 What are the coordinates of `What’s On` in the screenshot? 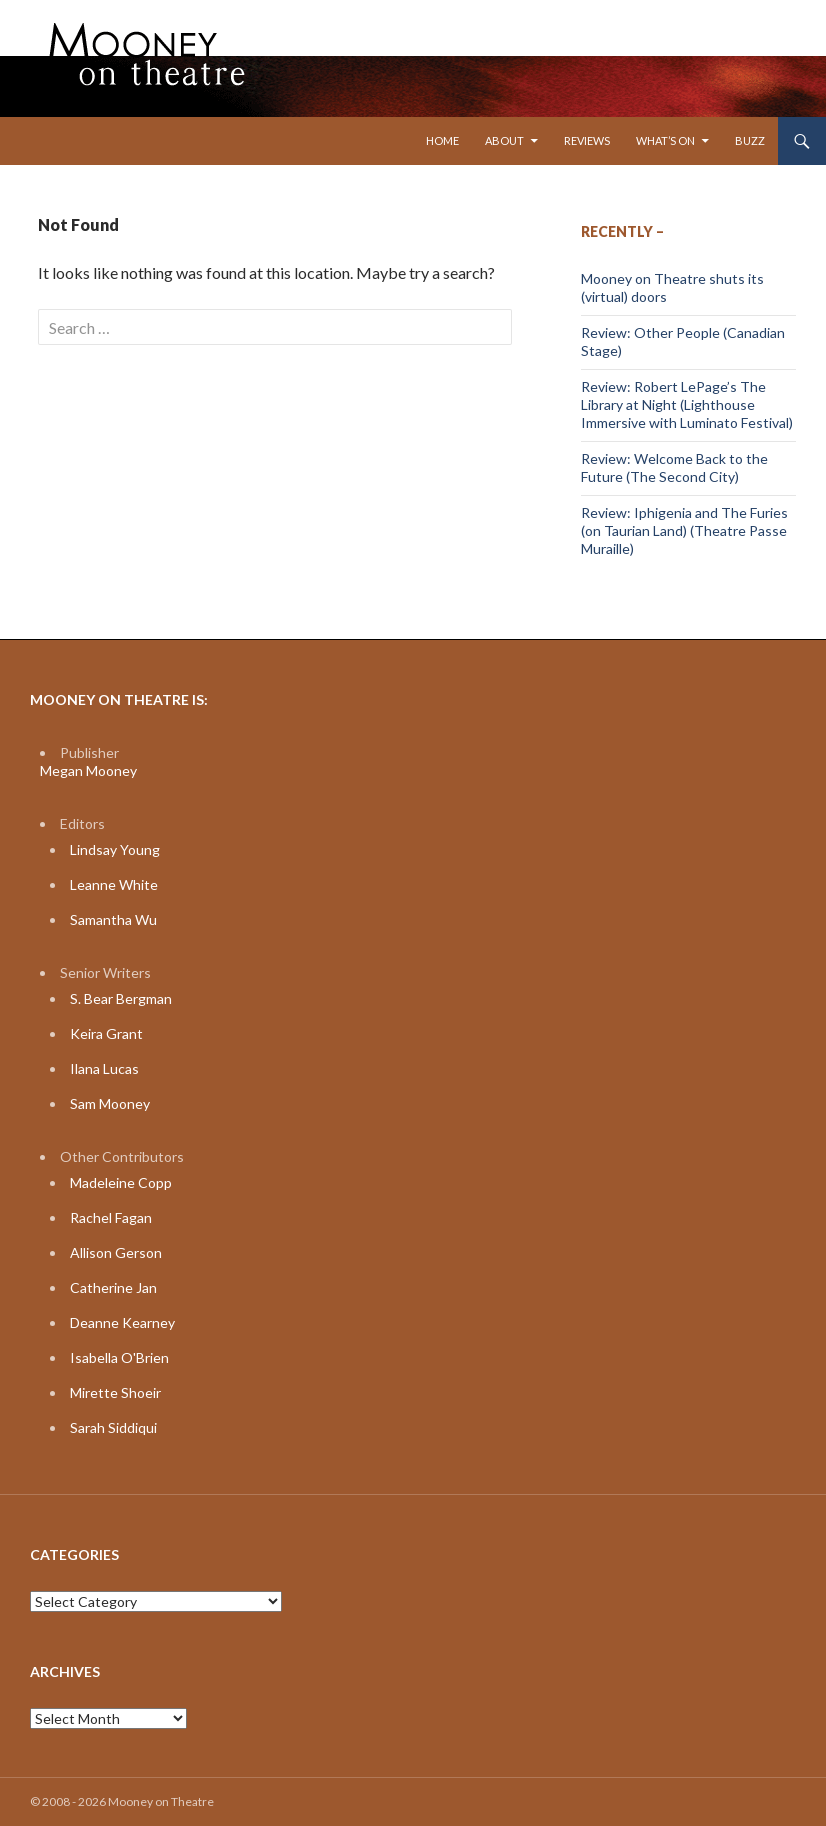 It's located at (665, 140).